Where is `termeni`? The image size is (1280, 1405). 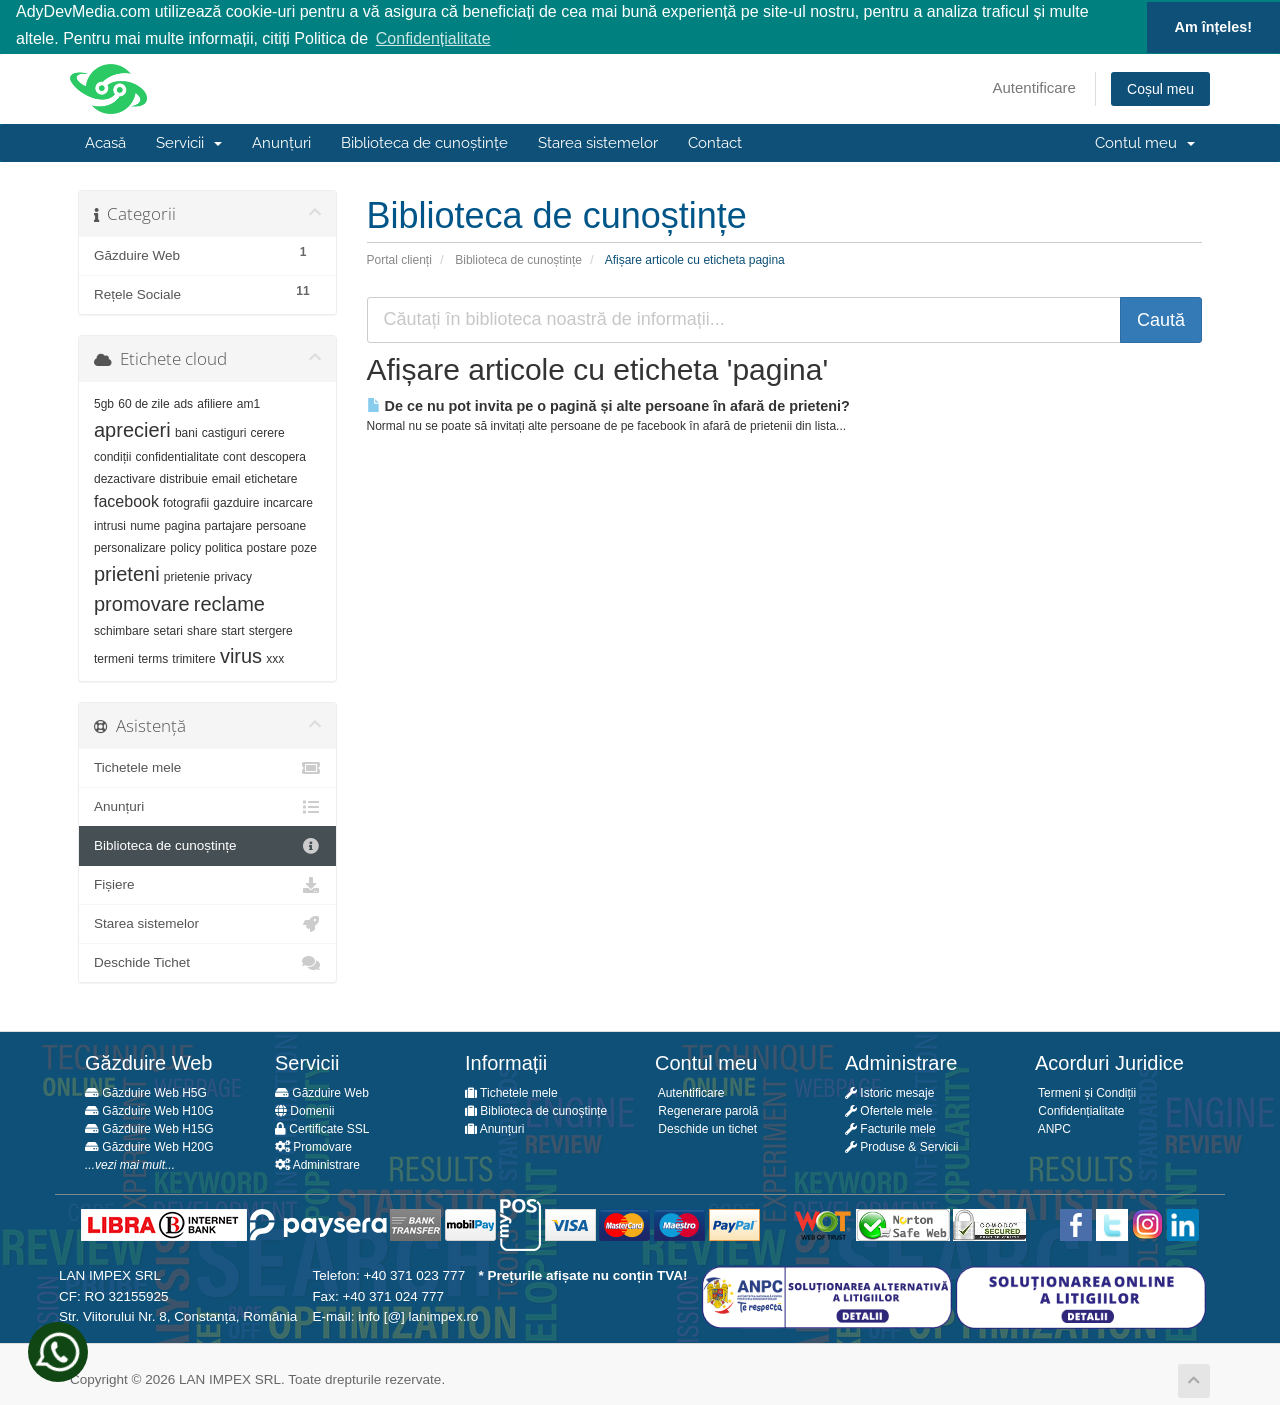
termeni is located at coordinates (114, 658).